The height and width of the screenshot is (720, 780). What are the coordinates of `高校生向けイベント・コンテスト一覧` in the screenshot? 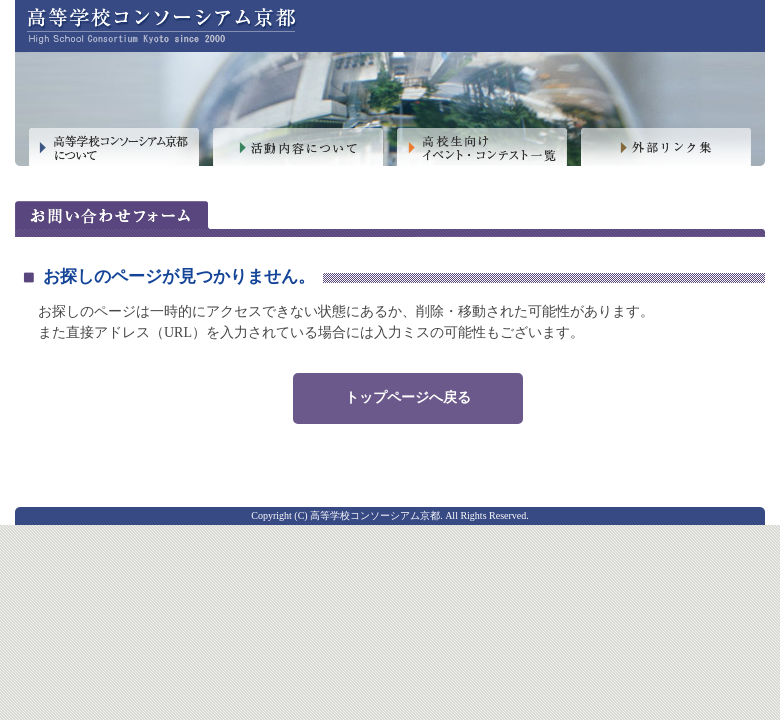 It's located at (482, 148).